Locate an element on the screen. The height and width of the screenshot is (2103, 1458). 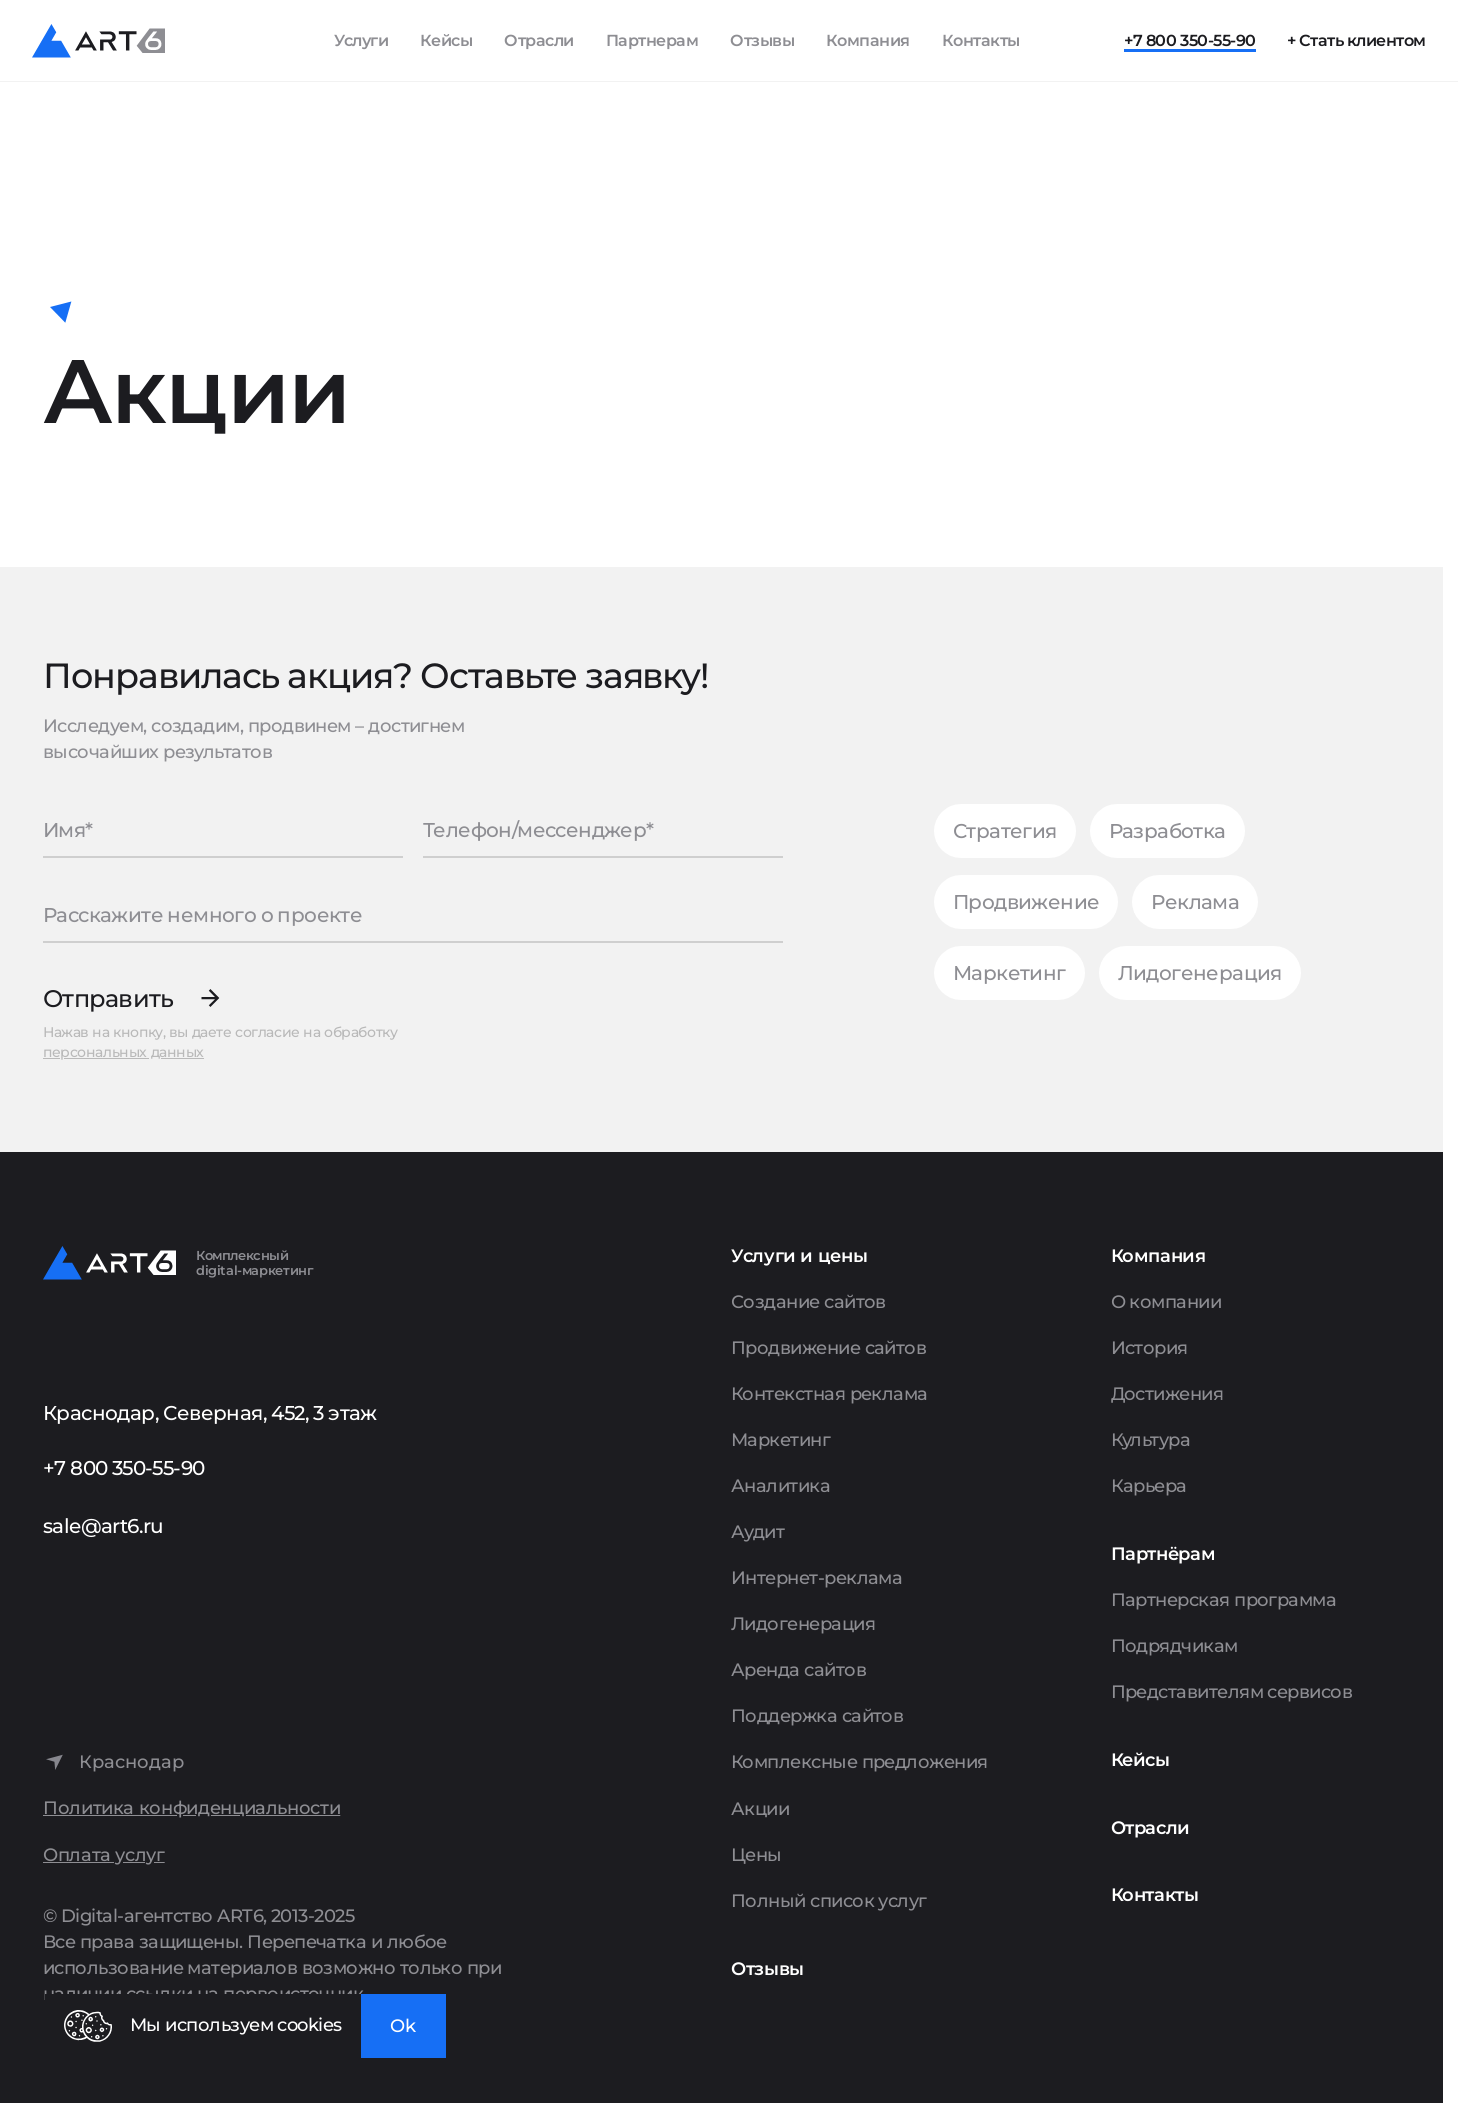
Культура is located at coordinates (1151, 1440).